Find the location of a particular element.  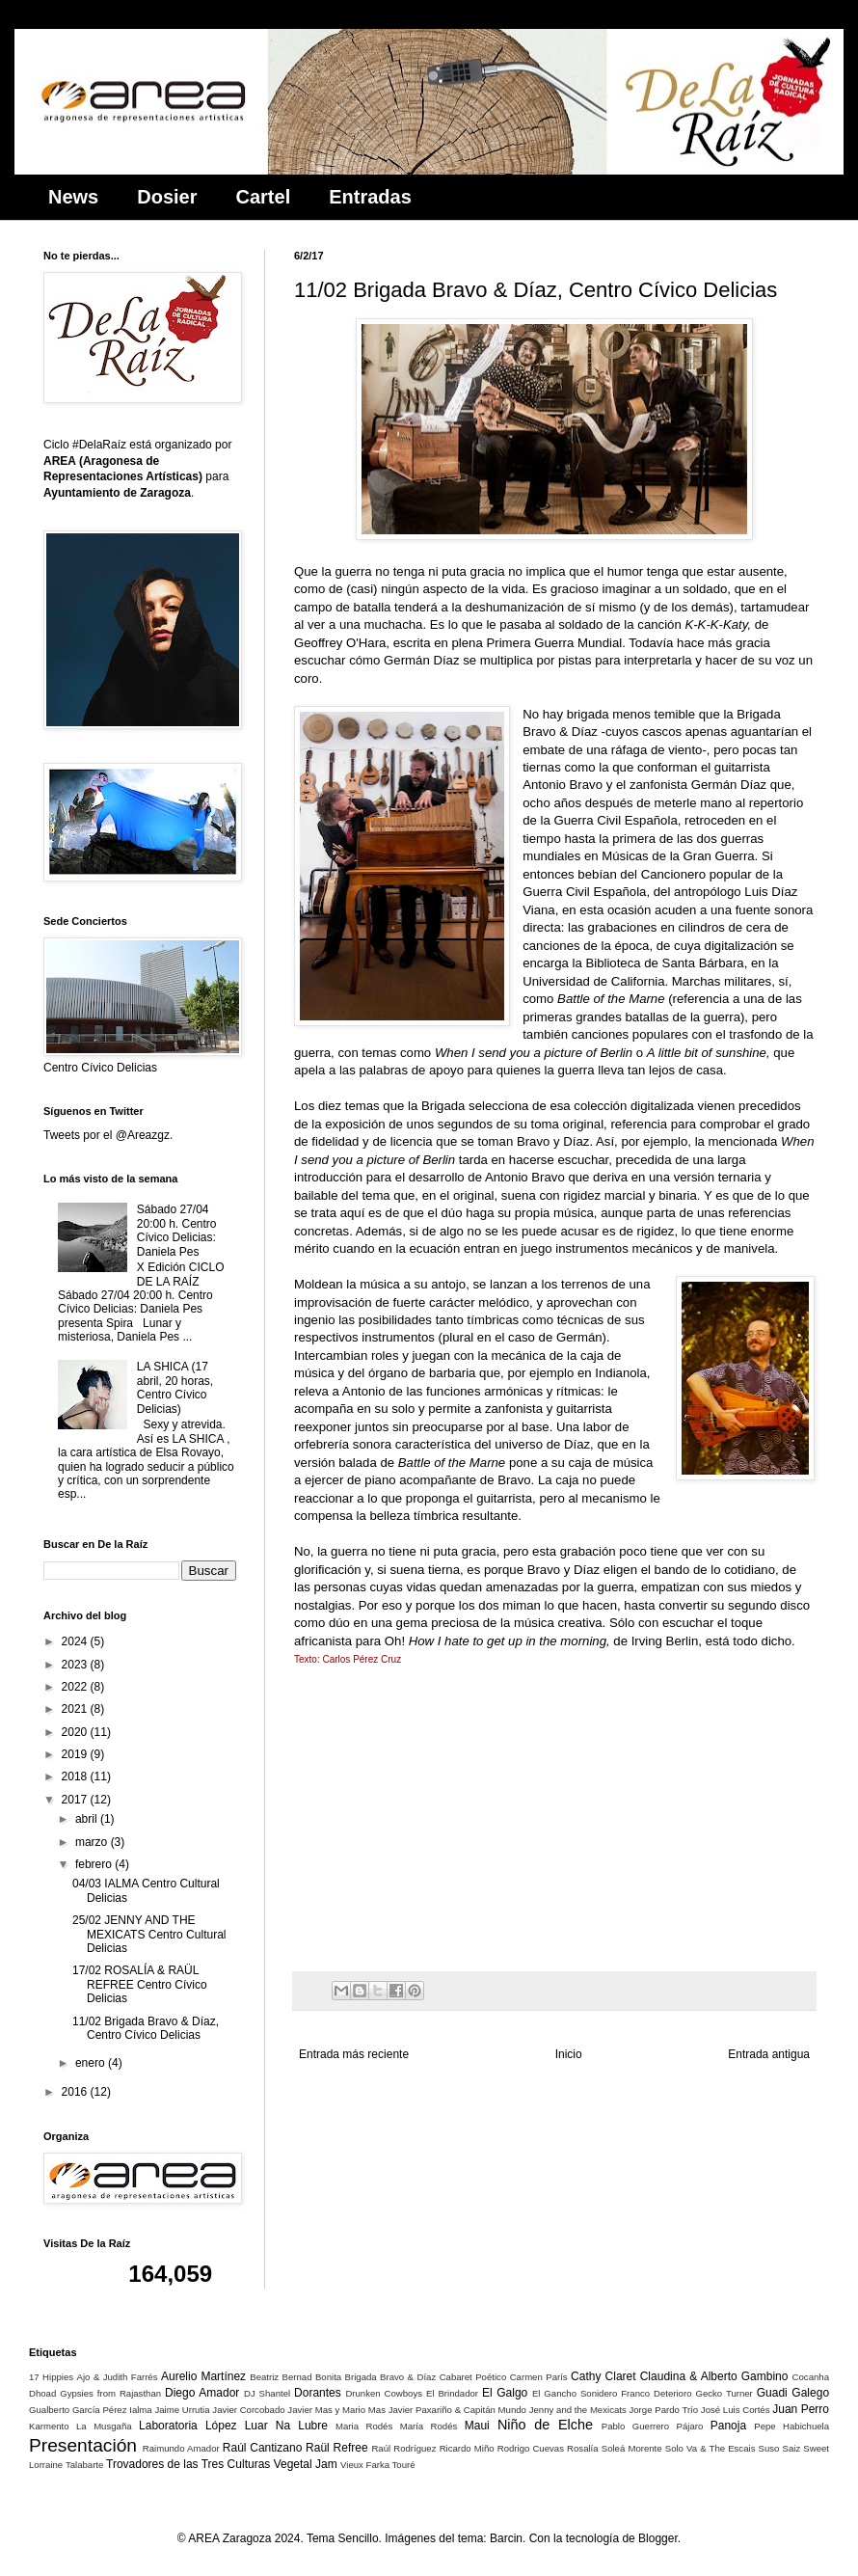

Pepe Habichuela is located at coordinates (791, 2426).